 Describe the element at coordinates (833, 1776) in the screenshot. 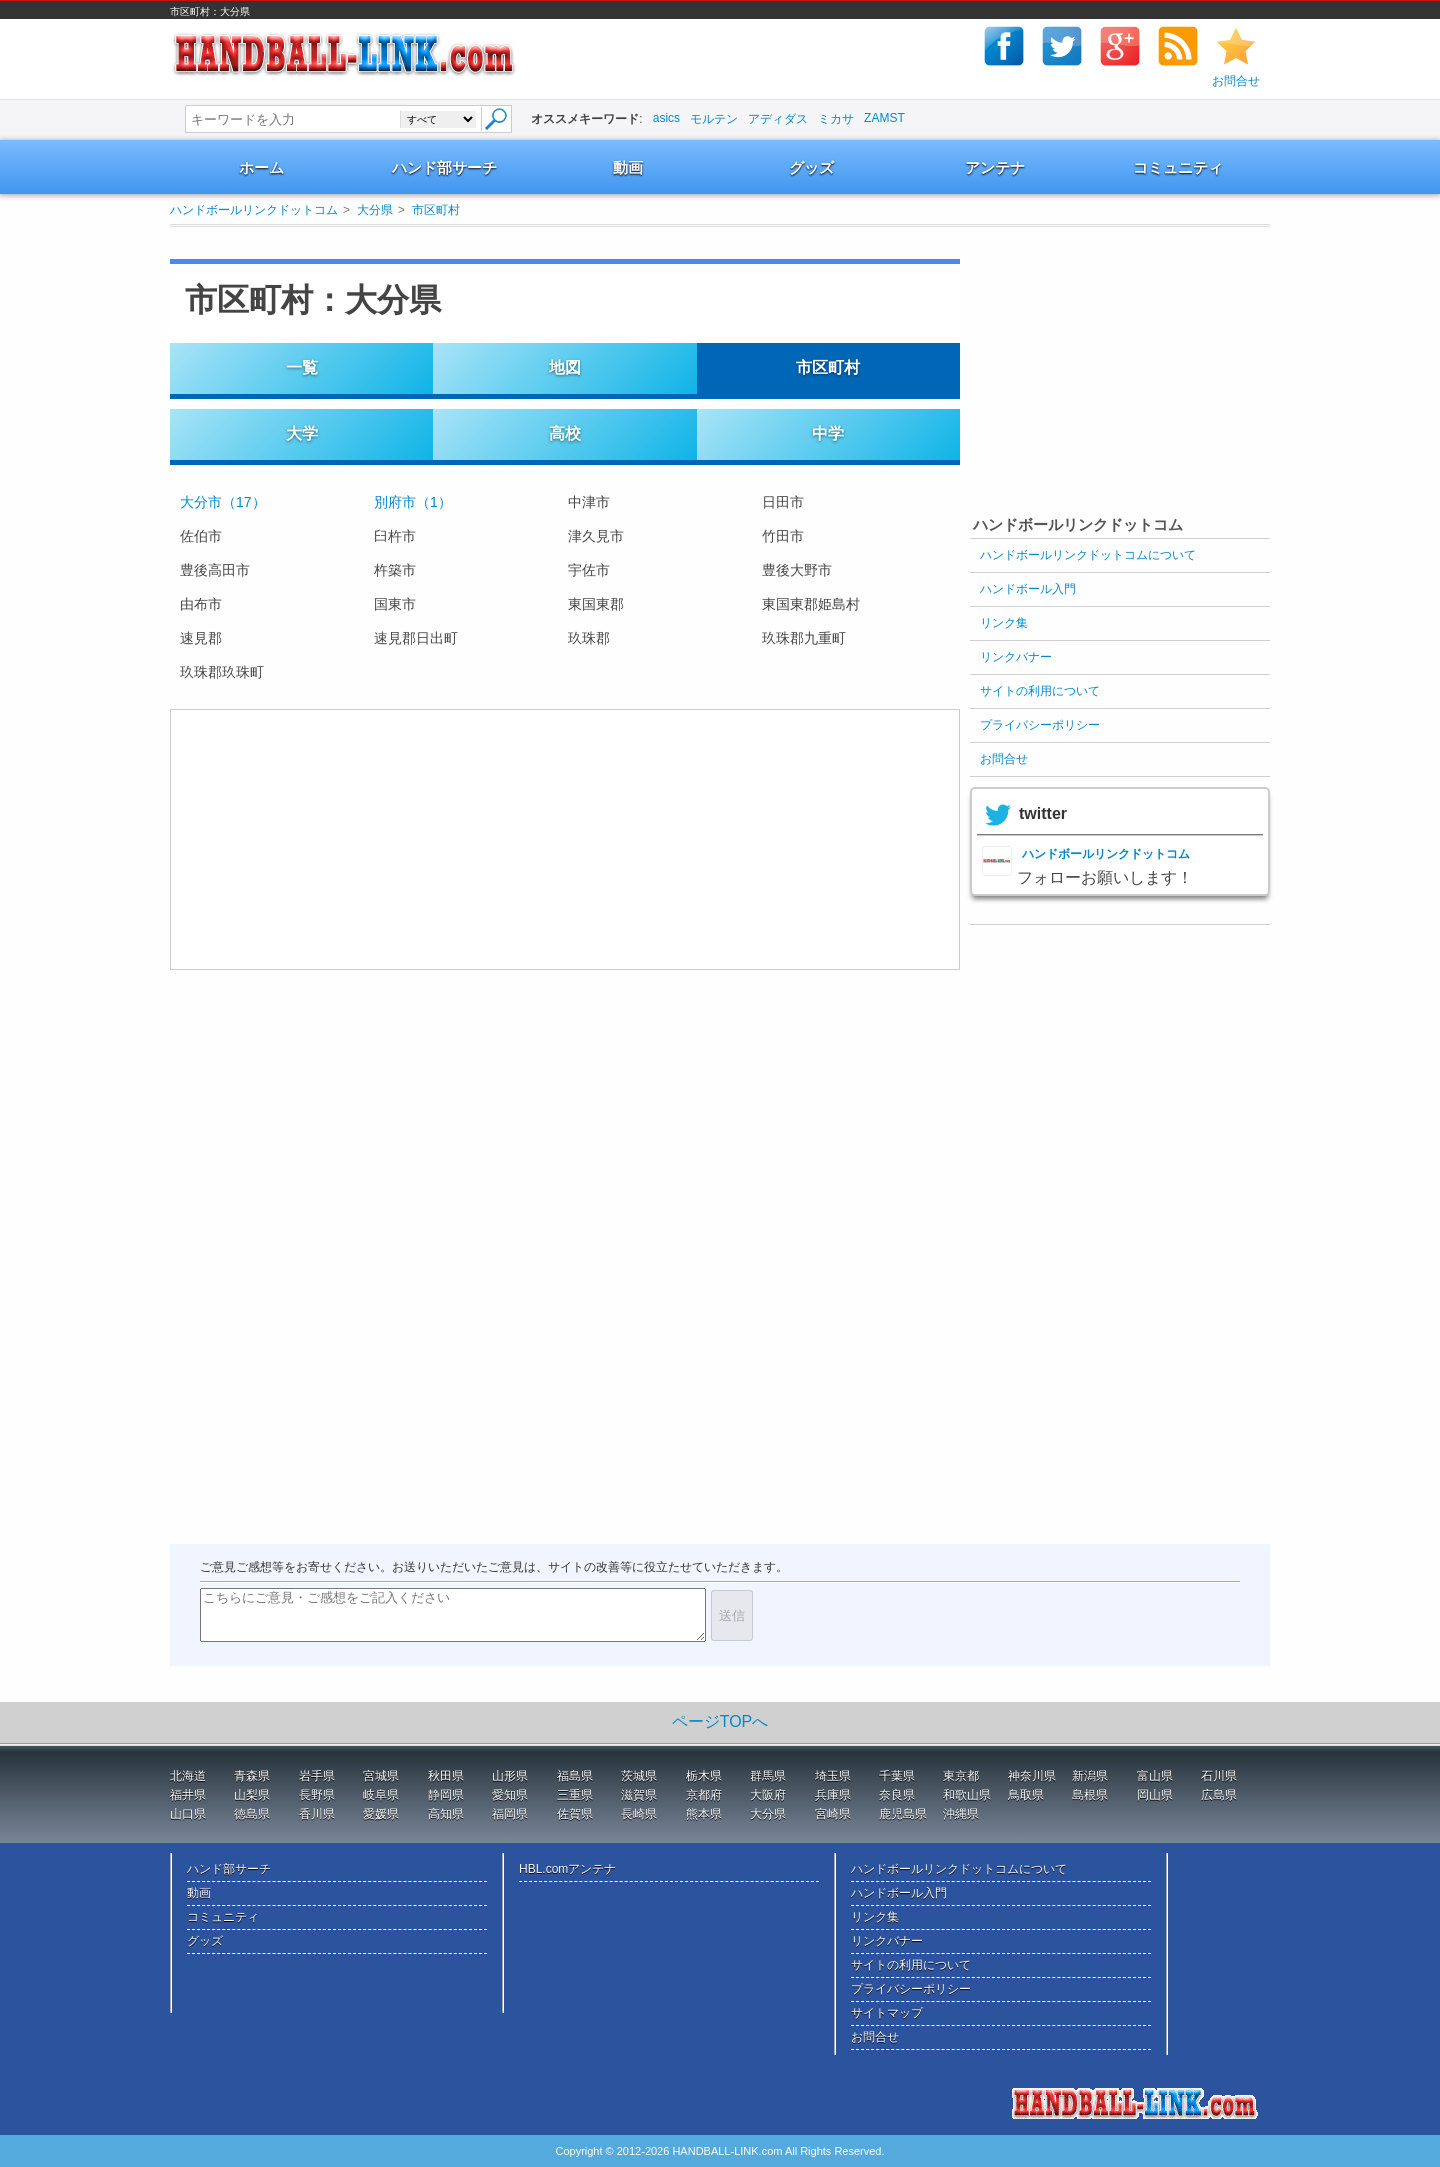

I see `埼玉県` at that location.